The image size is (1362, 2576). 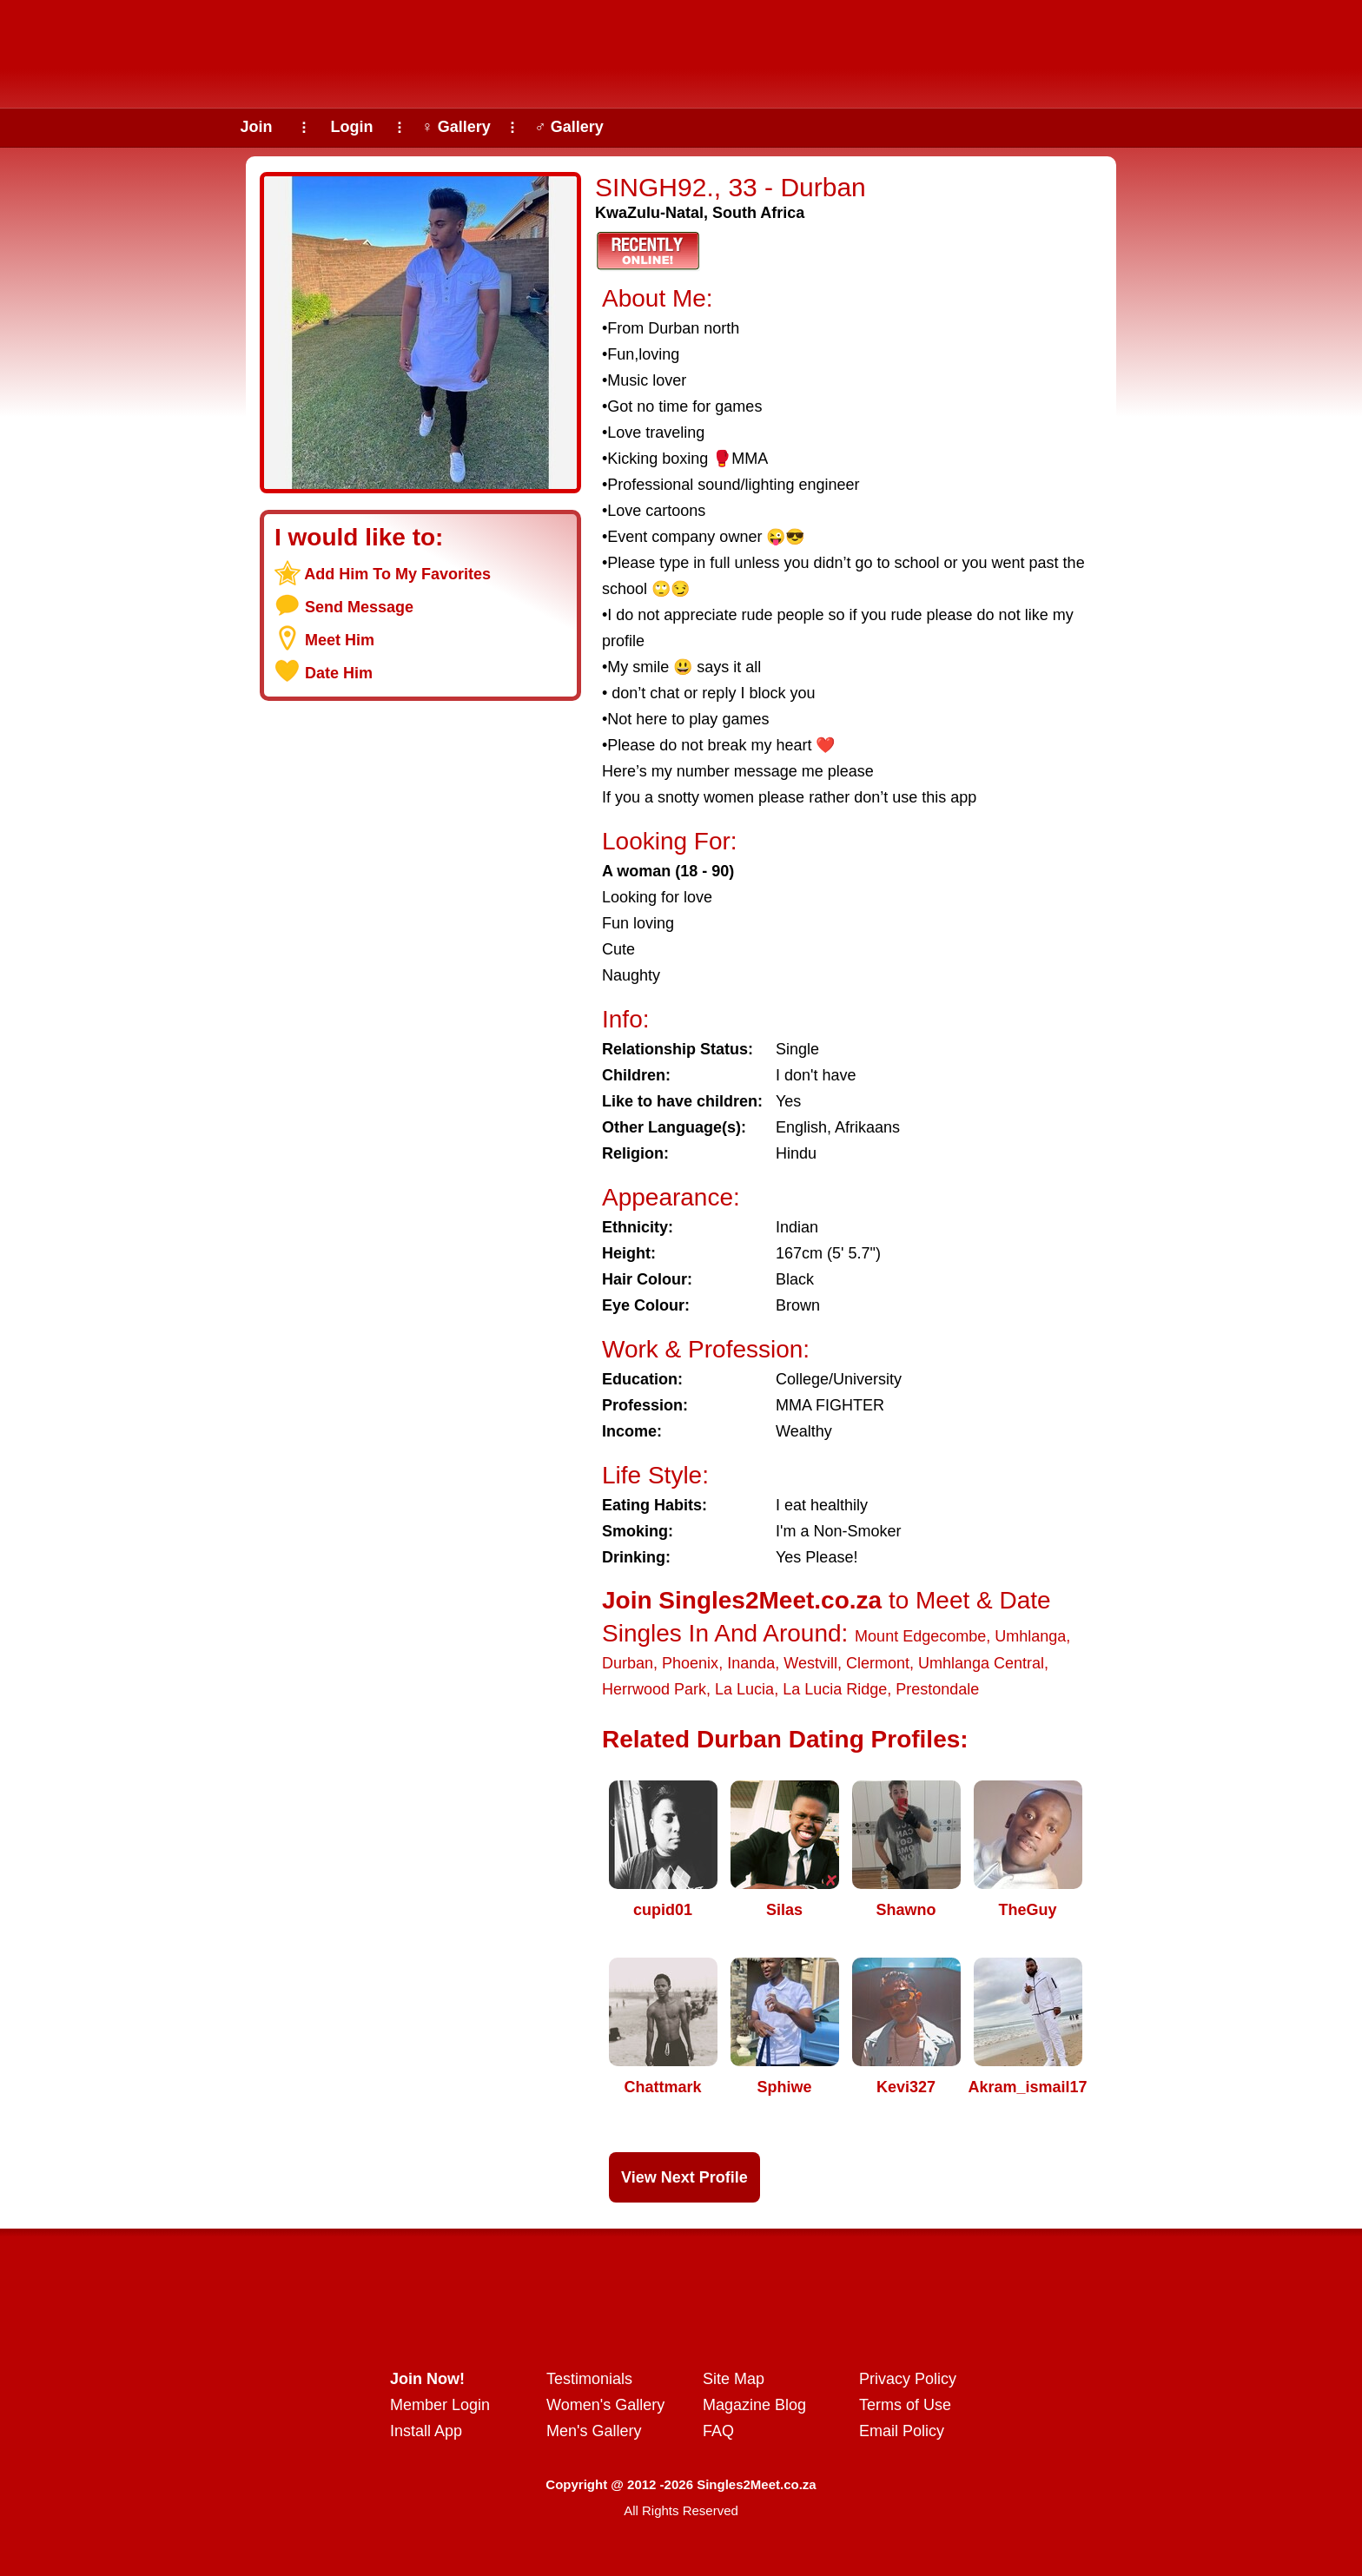 What do you see at coordinates (733, 2379) in the screenshot?
I see `Site Map` at bounding box center [733, 2379].